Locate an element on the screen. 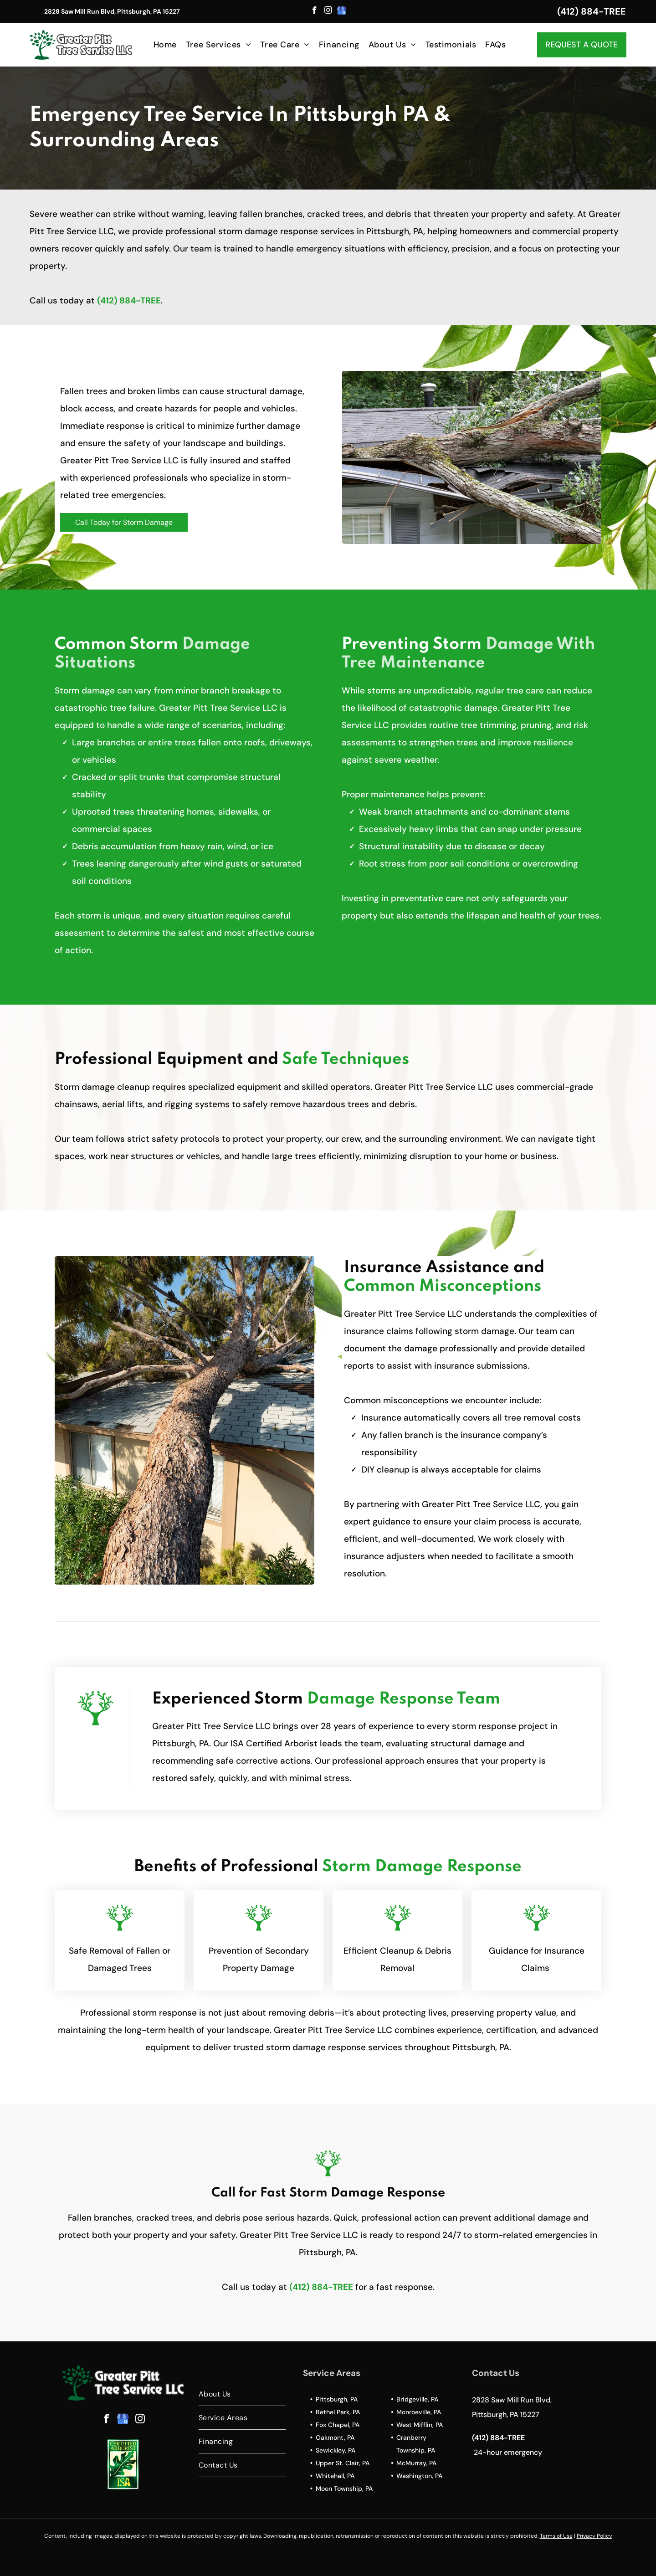 Image resolution: width=656 pixels, height=2576 pixels. Monroeville, PA is located at coordinates (418, 2412).